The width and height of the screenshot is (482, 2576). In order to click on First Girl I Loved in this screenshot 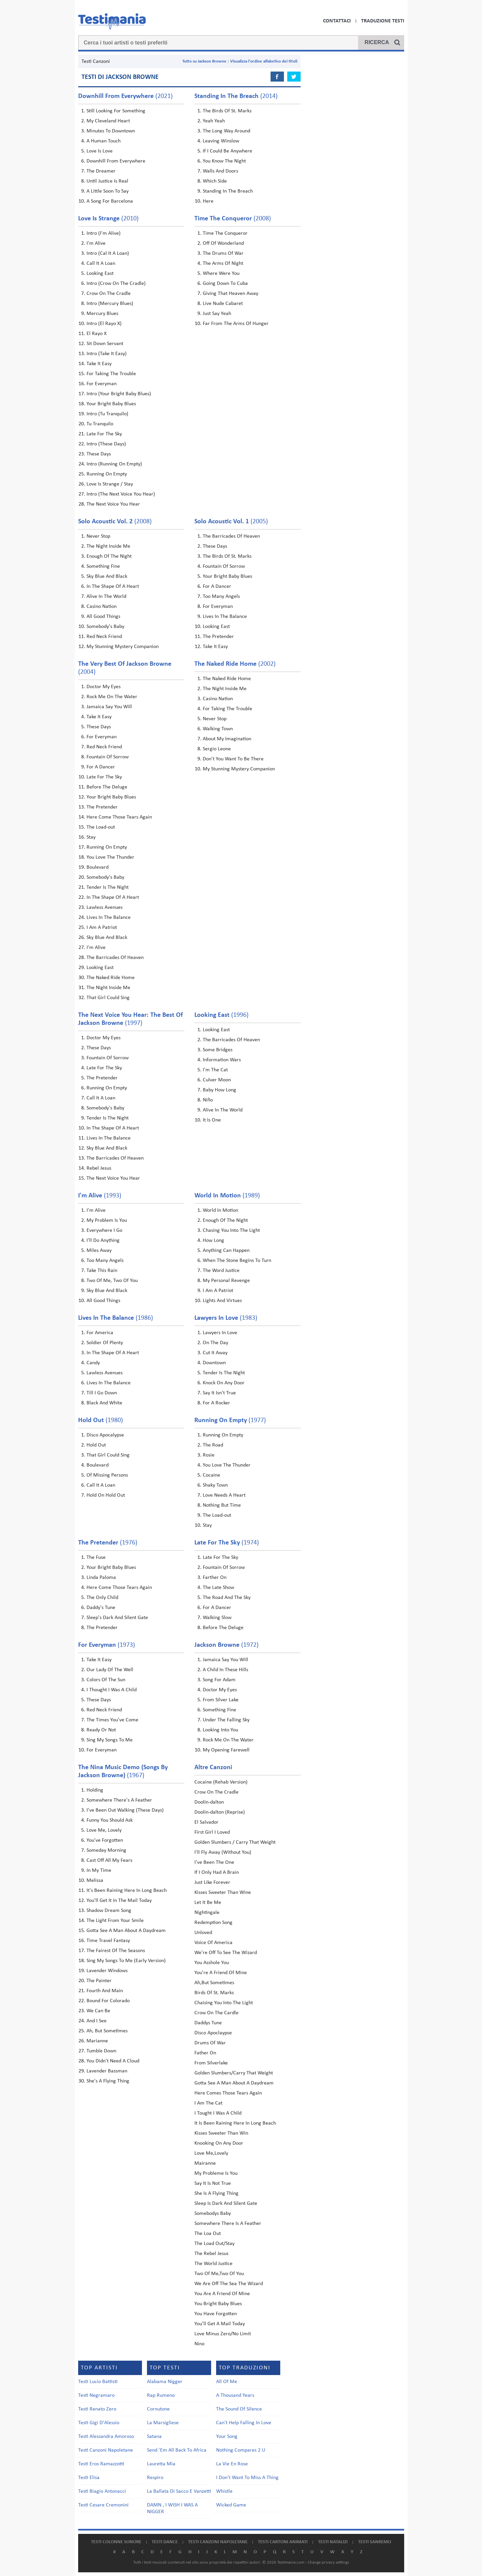, I will do `click(212, 1832)`.